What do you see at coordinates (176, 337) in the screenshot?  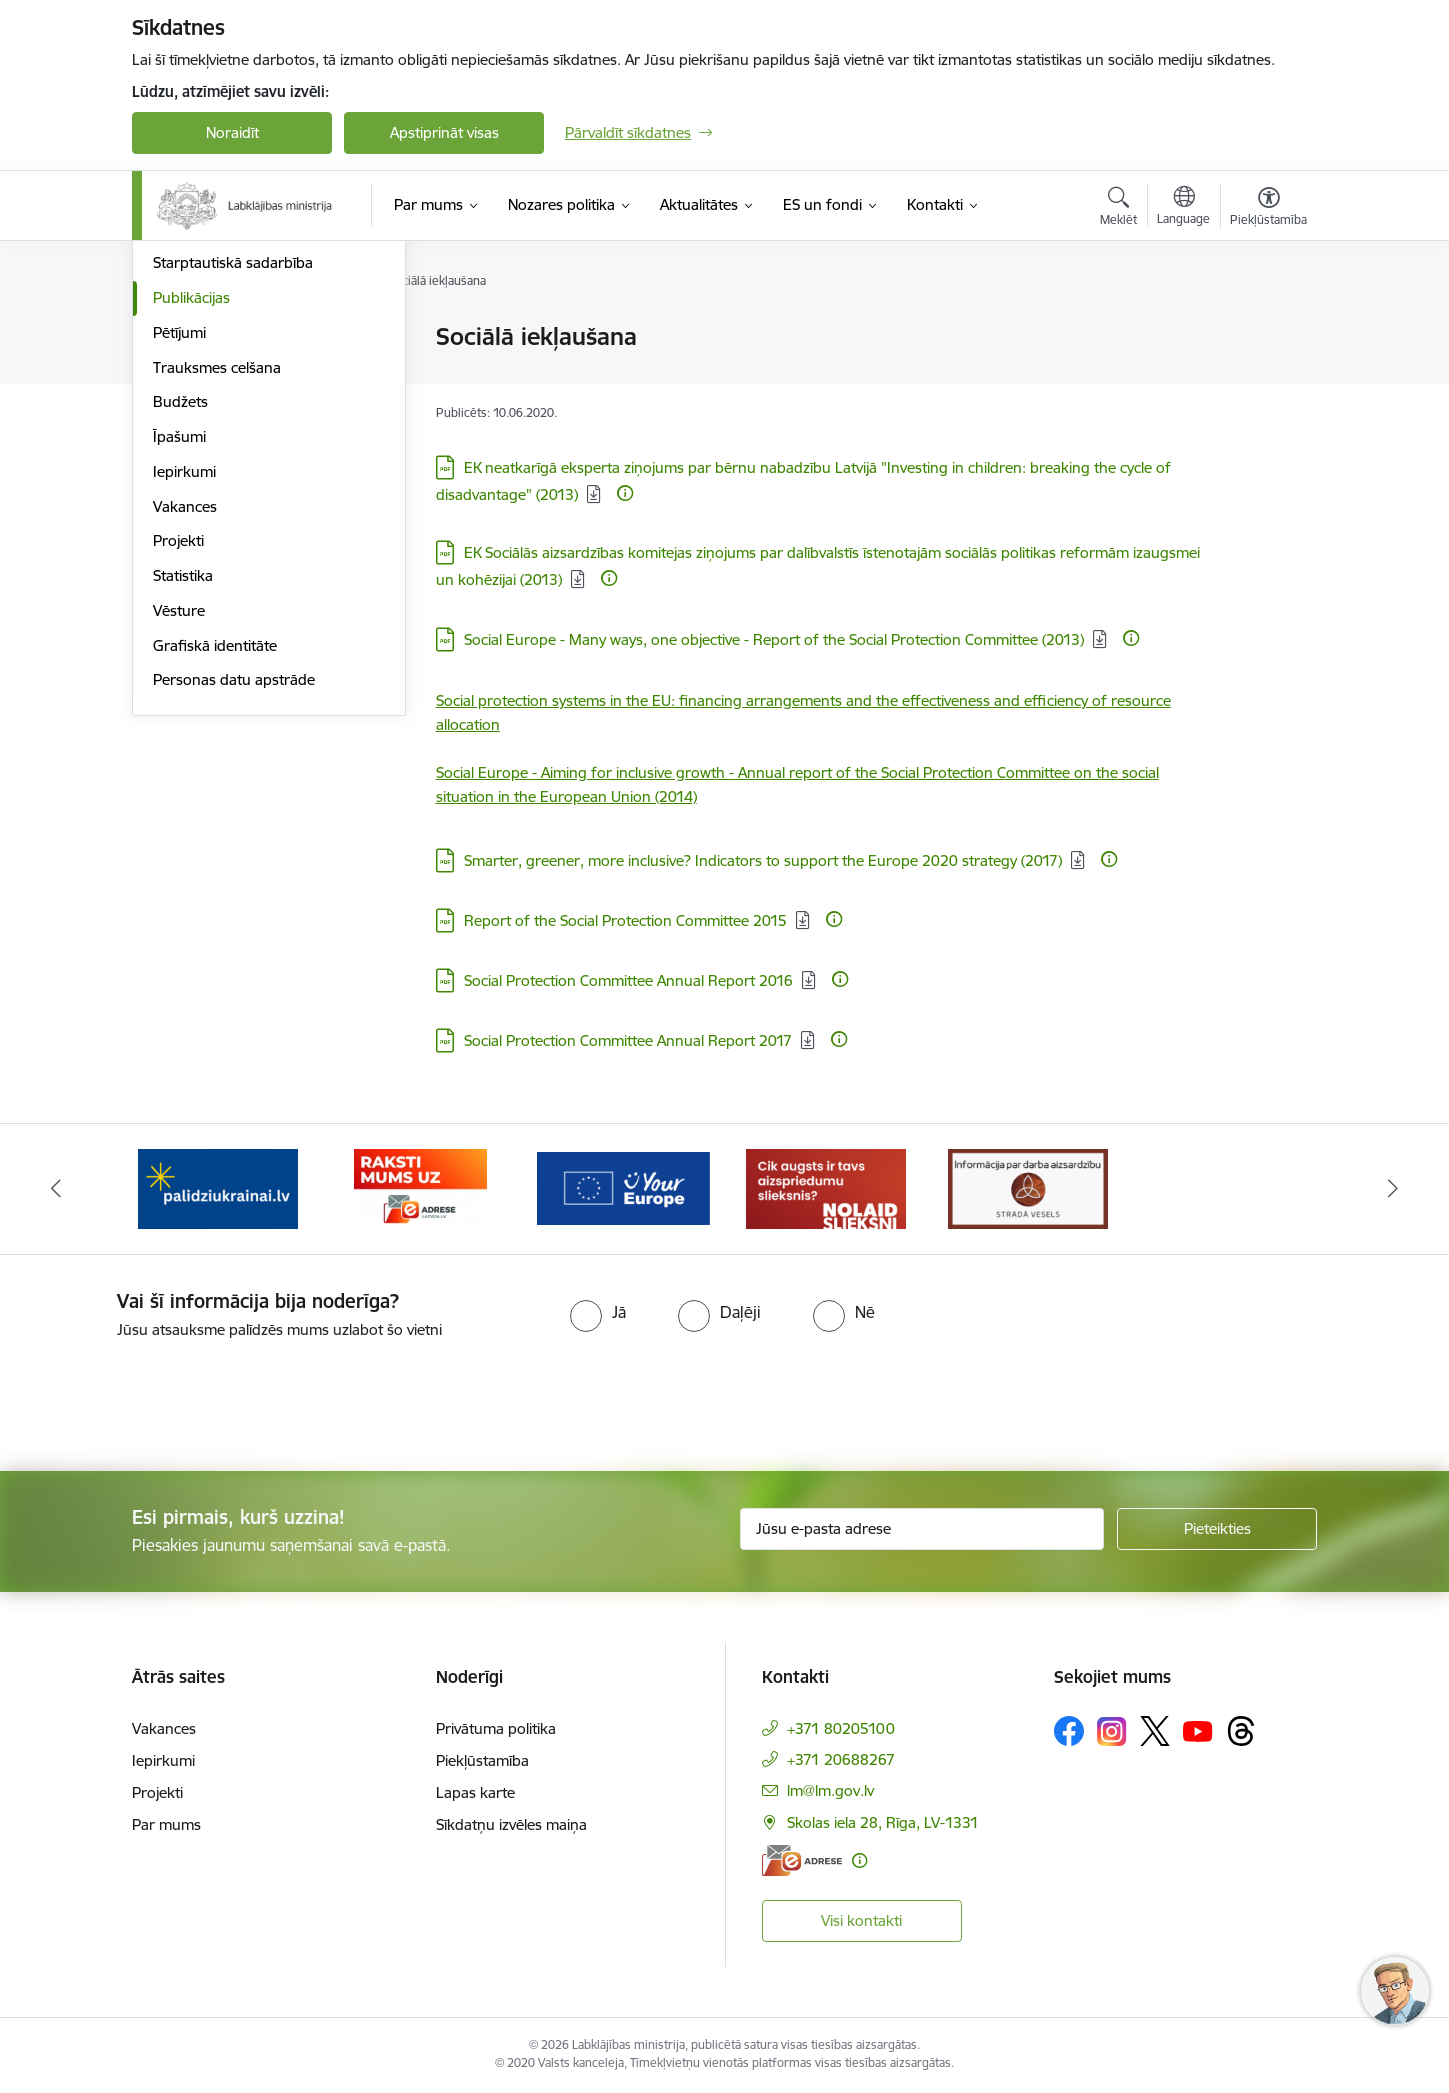 I see `Vadība` at bounding box center [176, 337].